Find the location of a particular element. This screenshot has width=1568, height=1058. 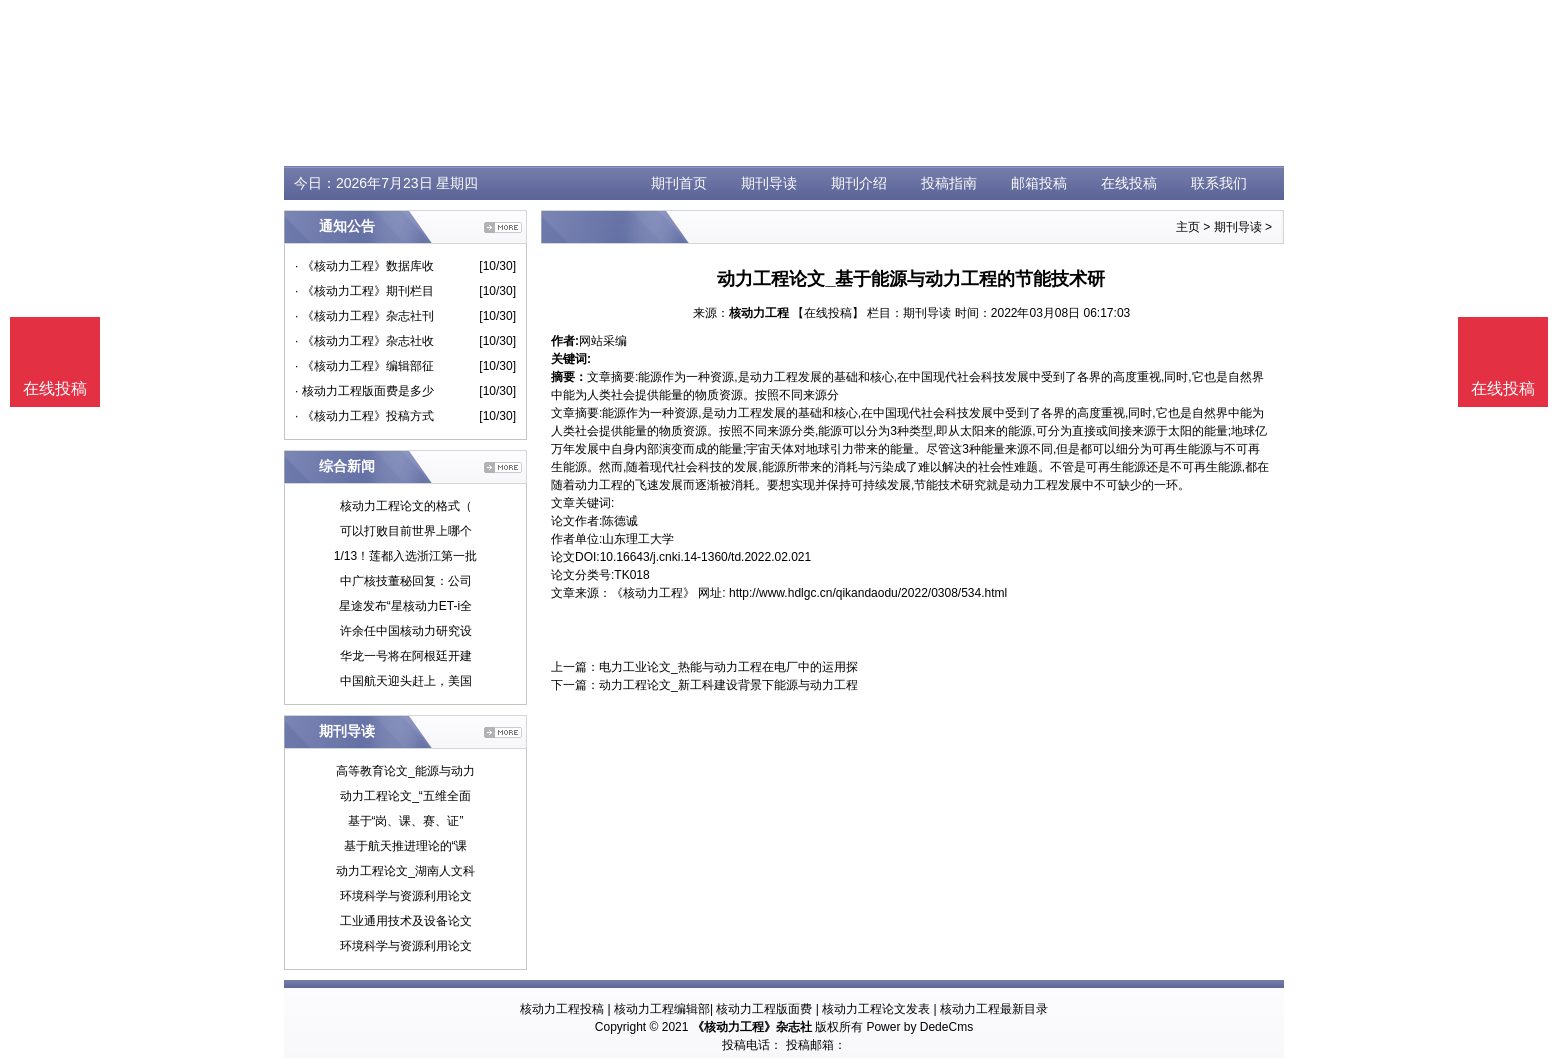

【在线投稿】 is located at coordinates (828, 313).